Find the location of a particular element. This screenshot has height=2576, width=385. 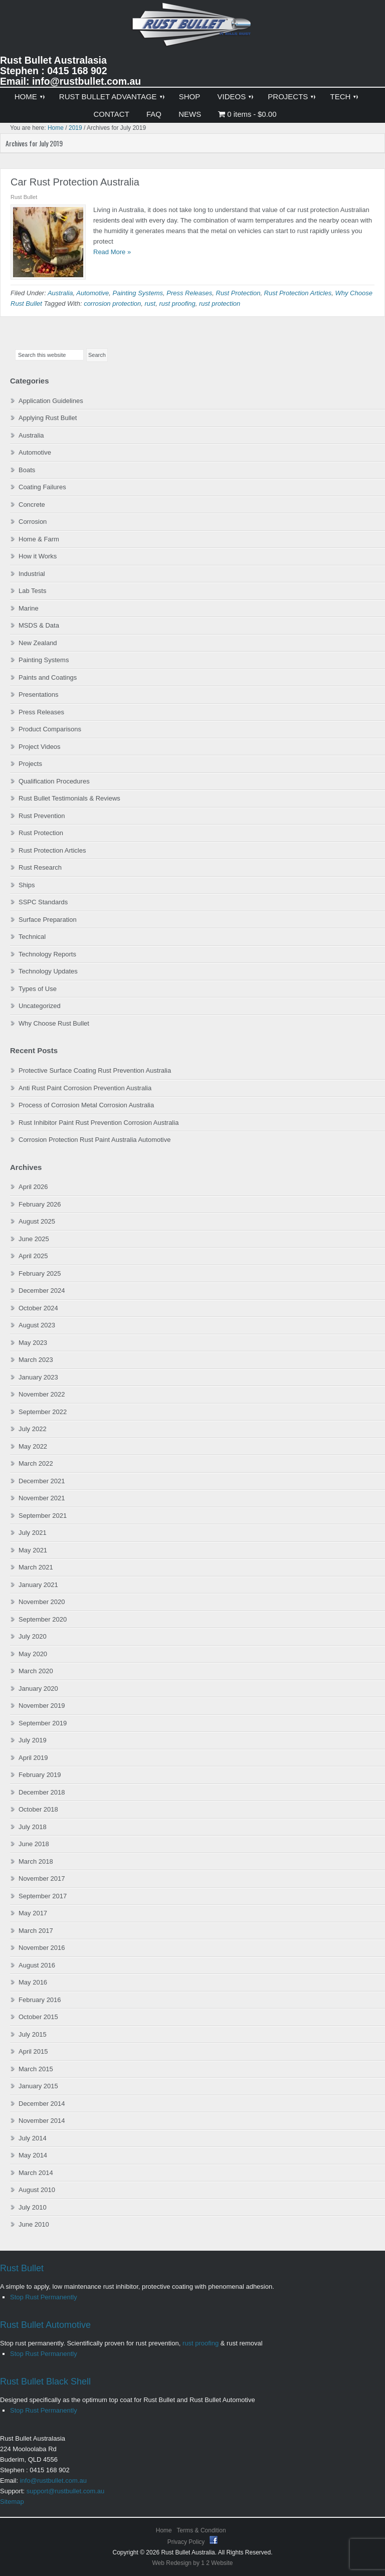

Corrosion Protection Rust Paint Australia Automotive is located at coordinates (94, 1139).